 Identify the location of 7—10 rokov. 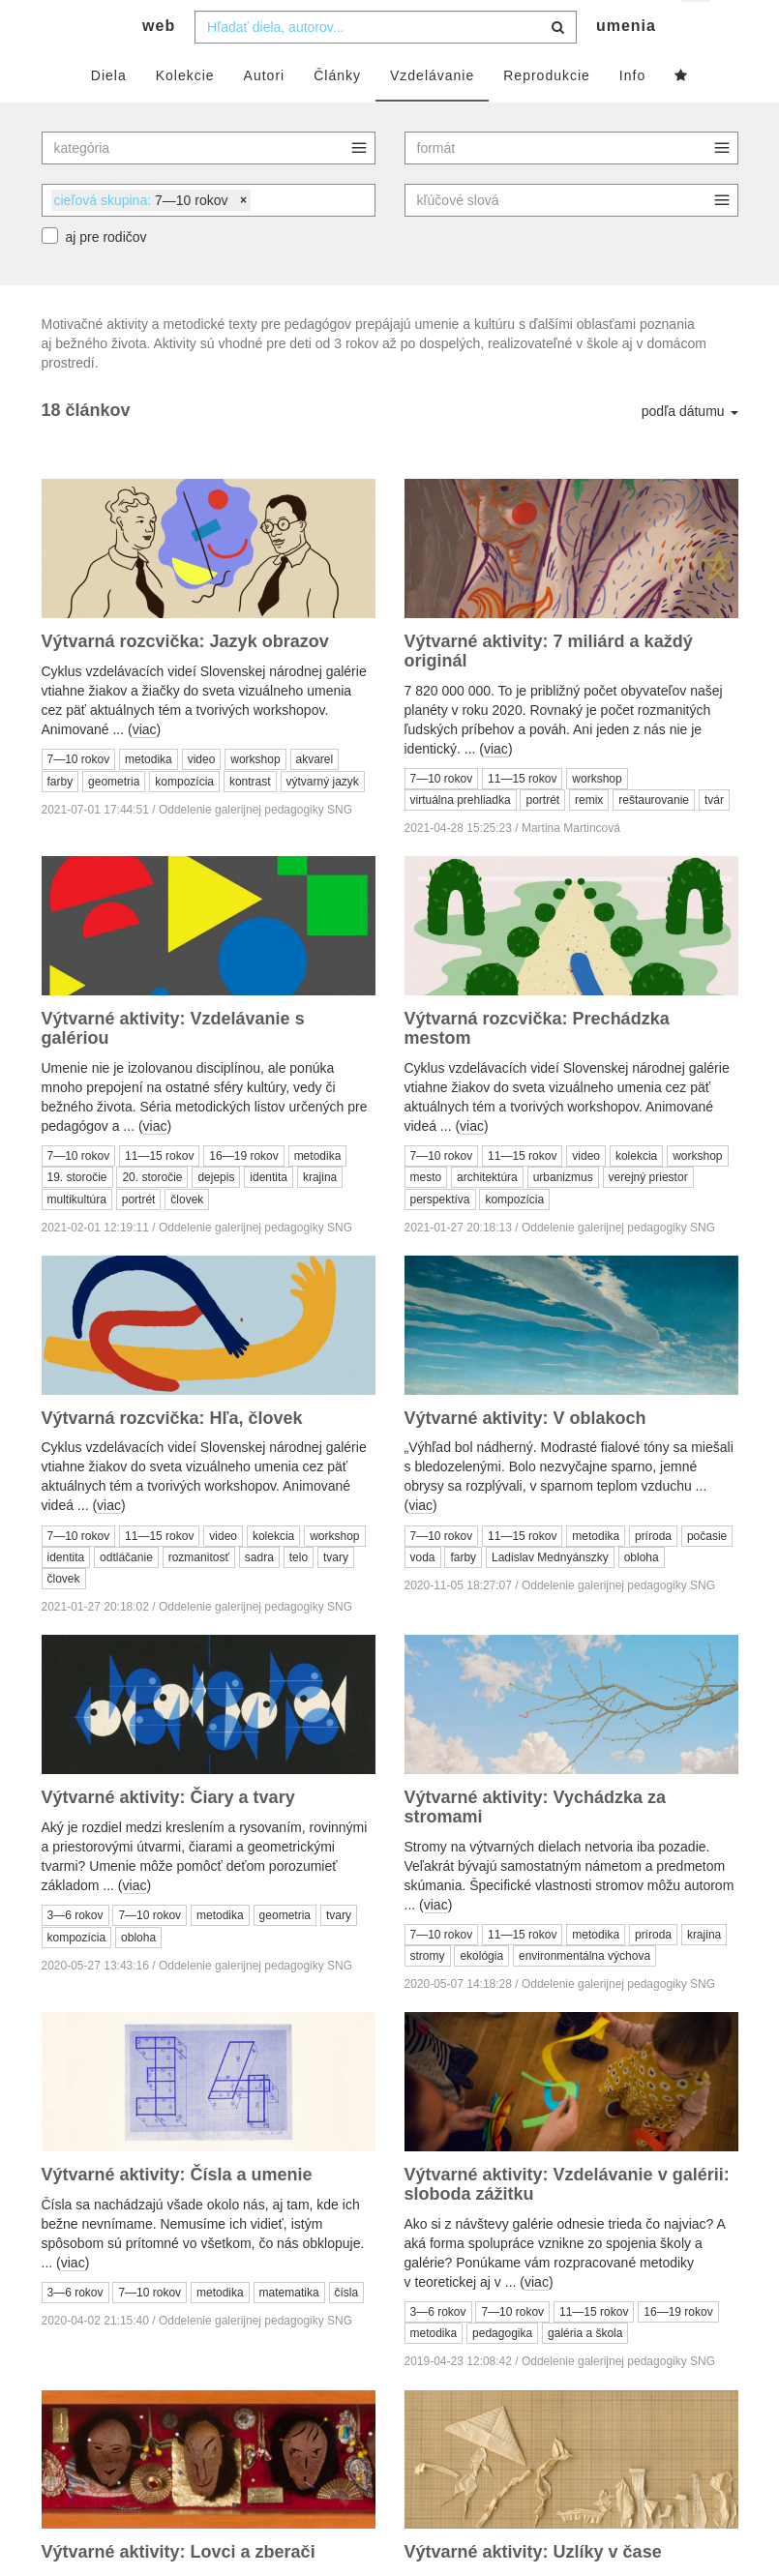
(78, 797).